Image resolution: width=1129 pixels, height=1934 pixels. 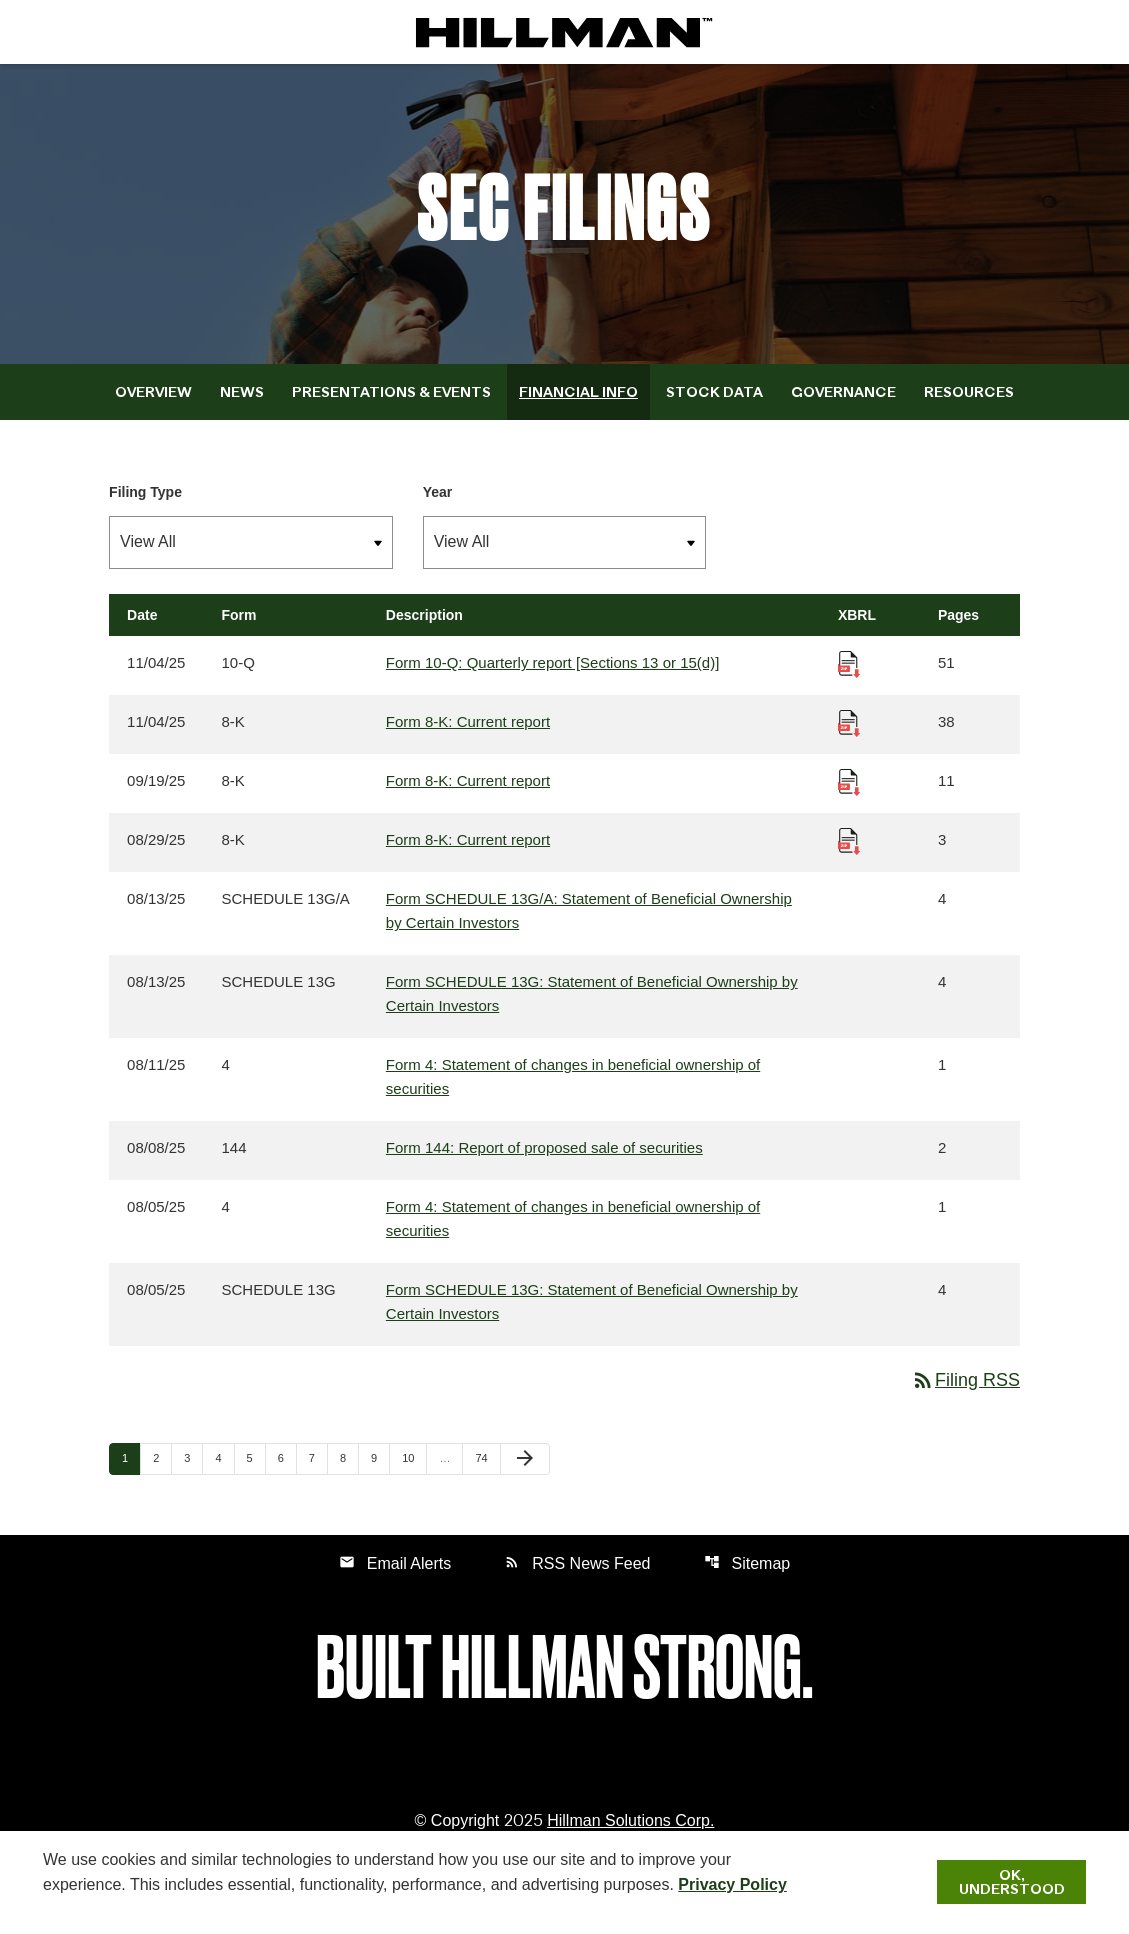 I want to click on News, so click(x=242, y=392).